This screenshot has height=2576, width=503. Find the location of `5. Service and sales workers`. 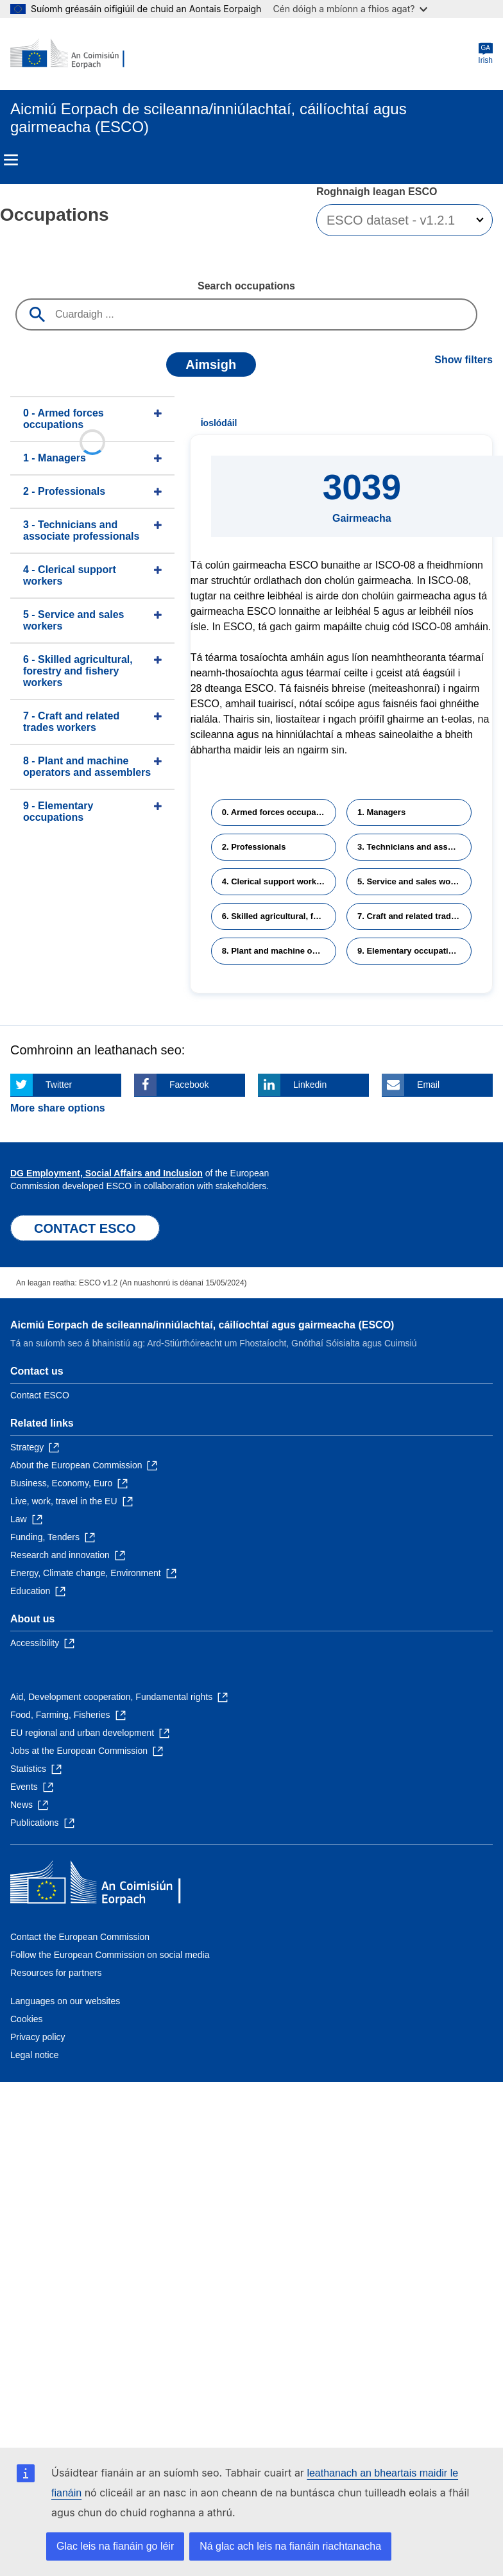

5. Service and sales workers is located at coordinates (414, 881).